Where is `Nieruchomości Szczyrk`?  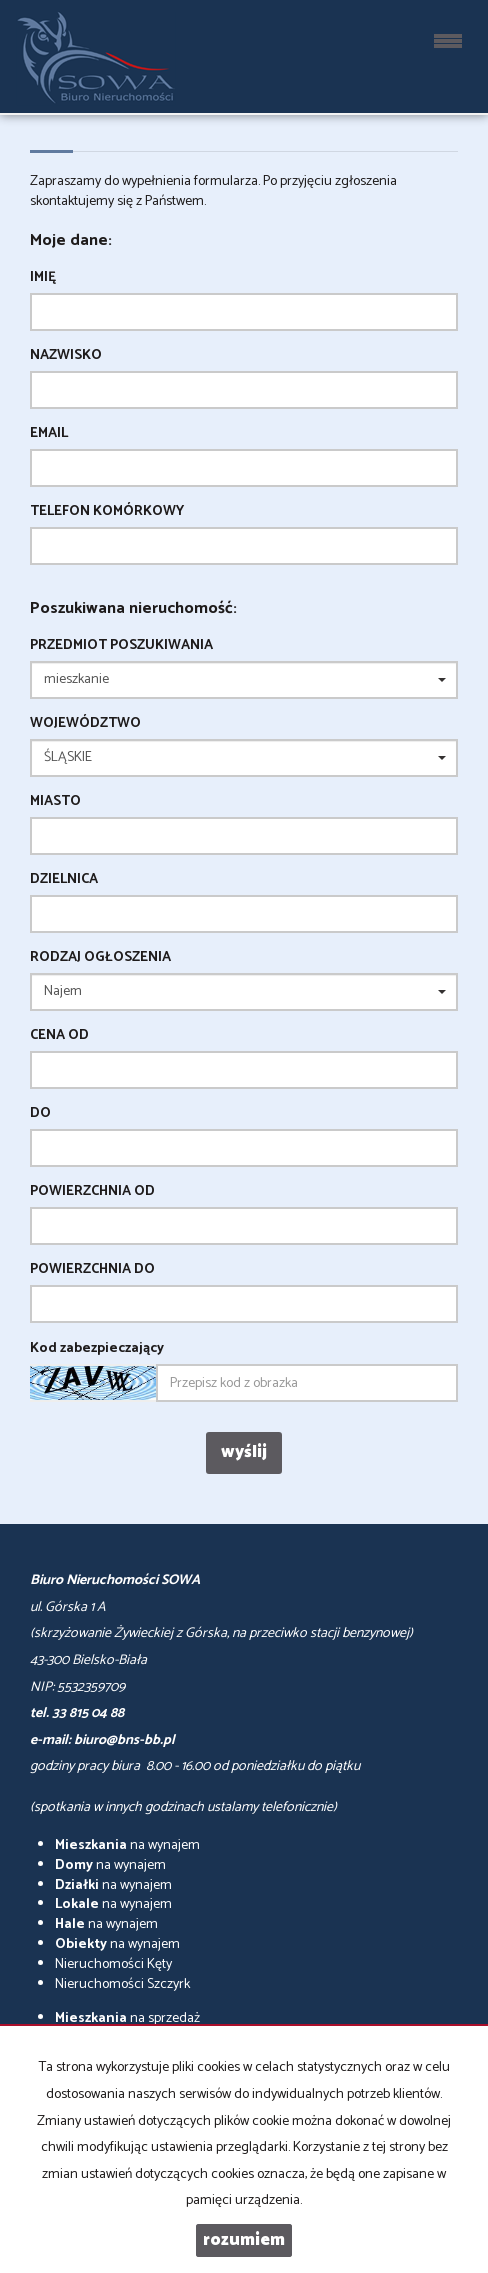 Nieruchomości Szczyrk is located at coordinates (122, 1984).